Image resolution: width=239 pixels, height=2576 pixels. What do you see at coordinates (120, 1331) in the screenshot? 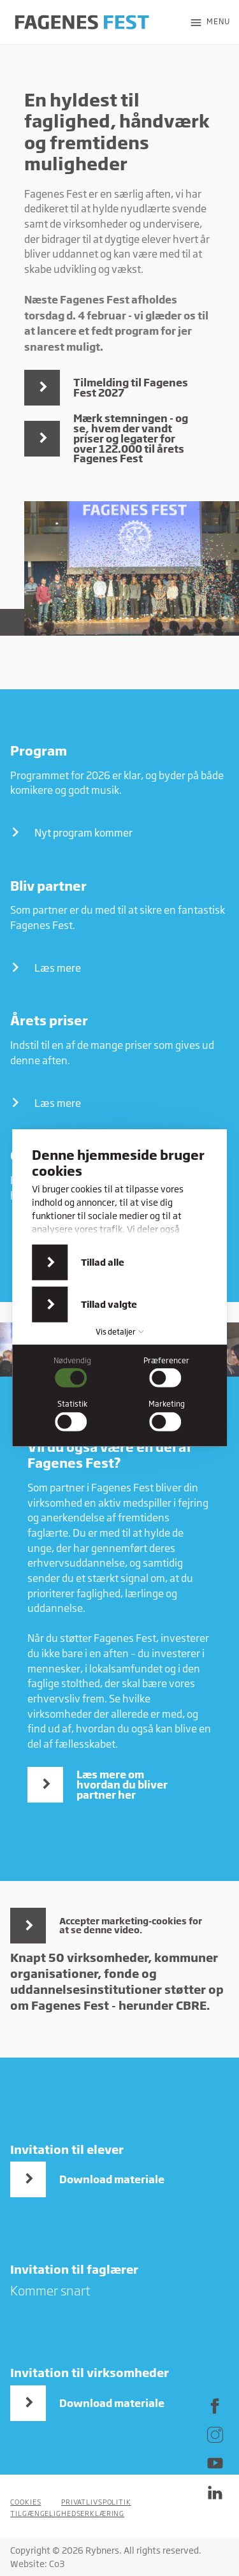
I see `Vis detaljer [button]` at bounding box center [120, 1331].